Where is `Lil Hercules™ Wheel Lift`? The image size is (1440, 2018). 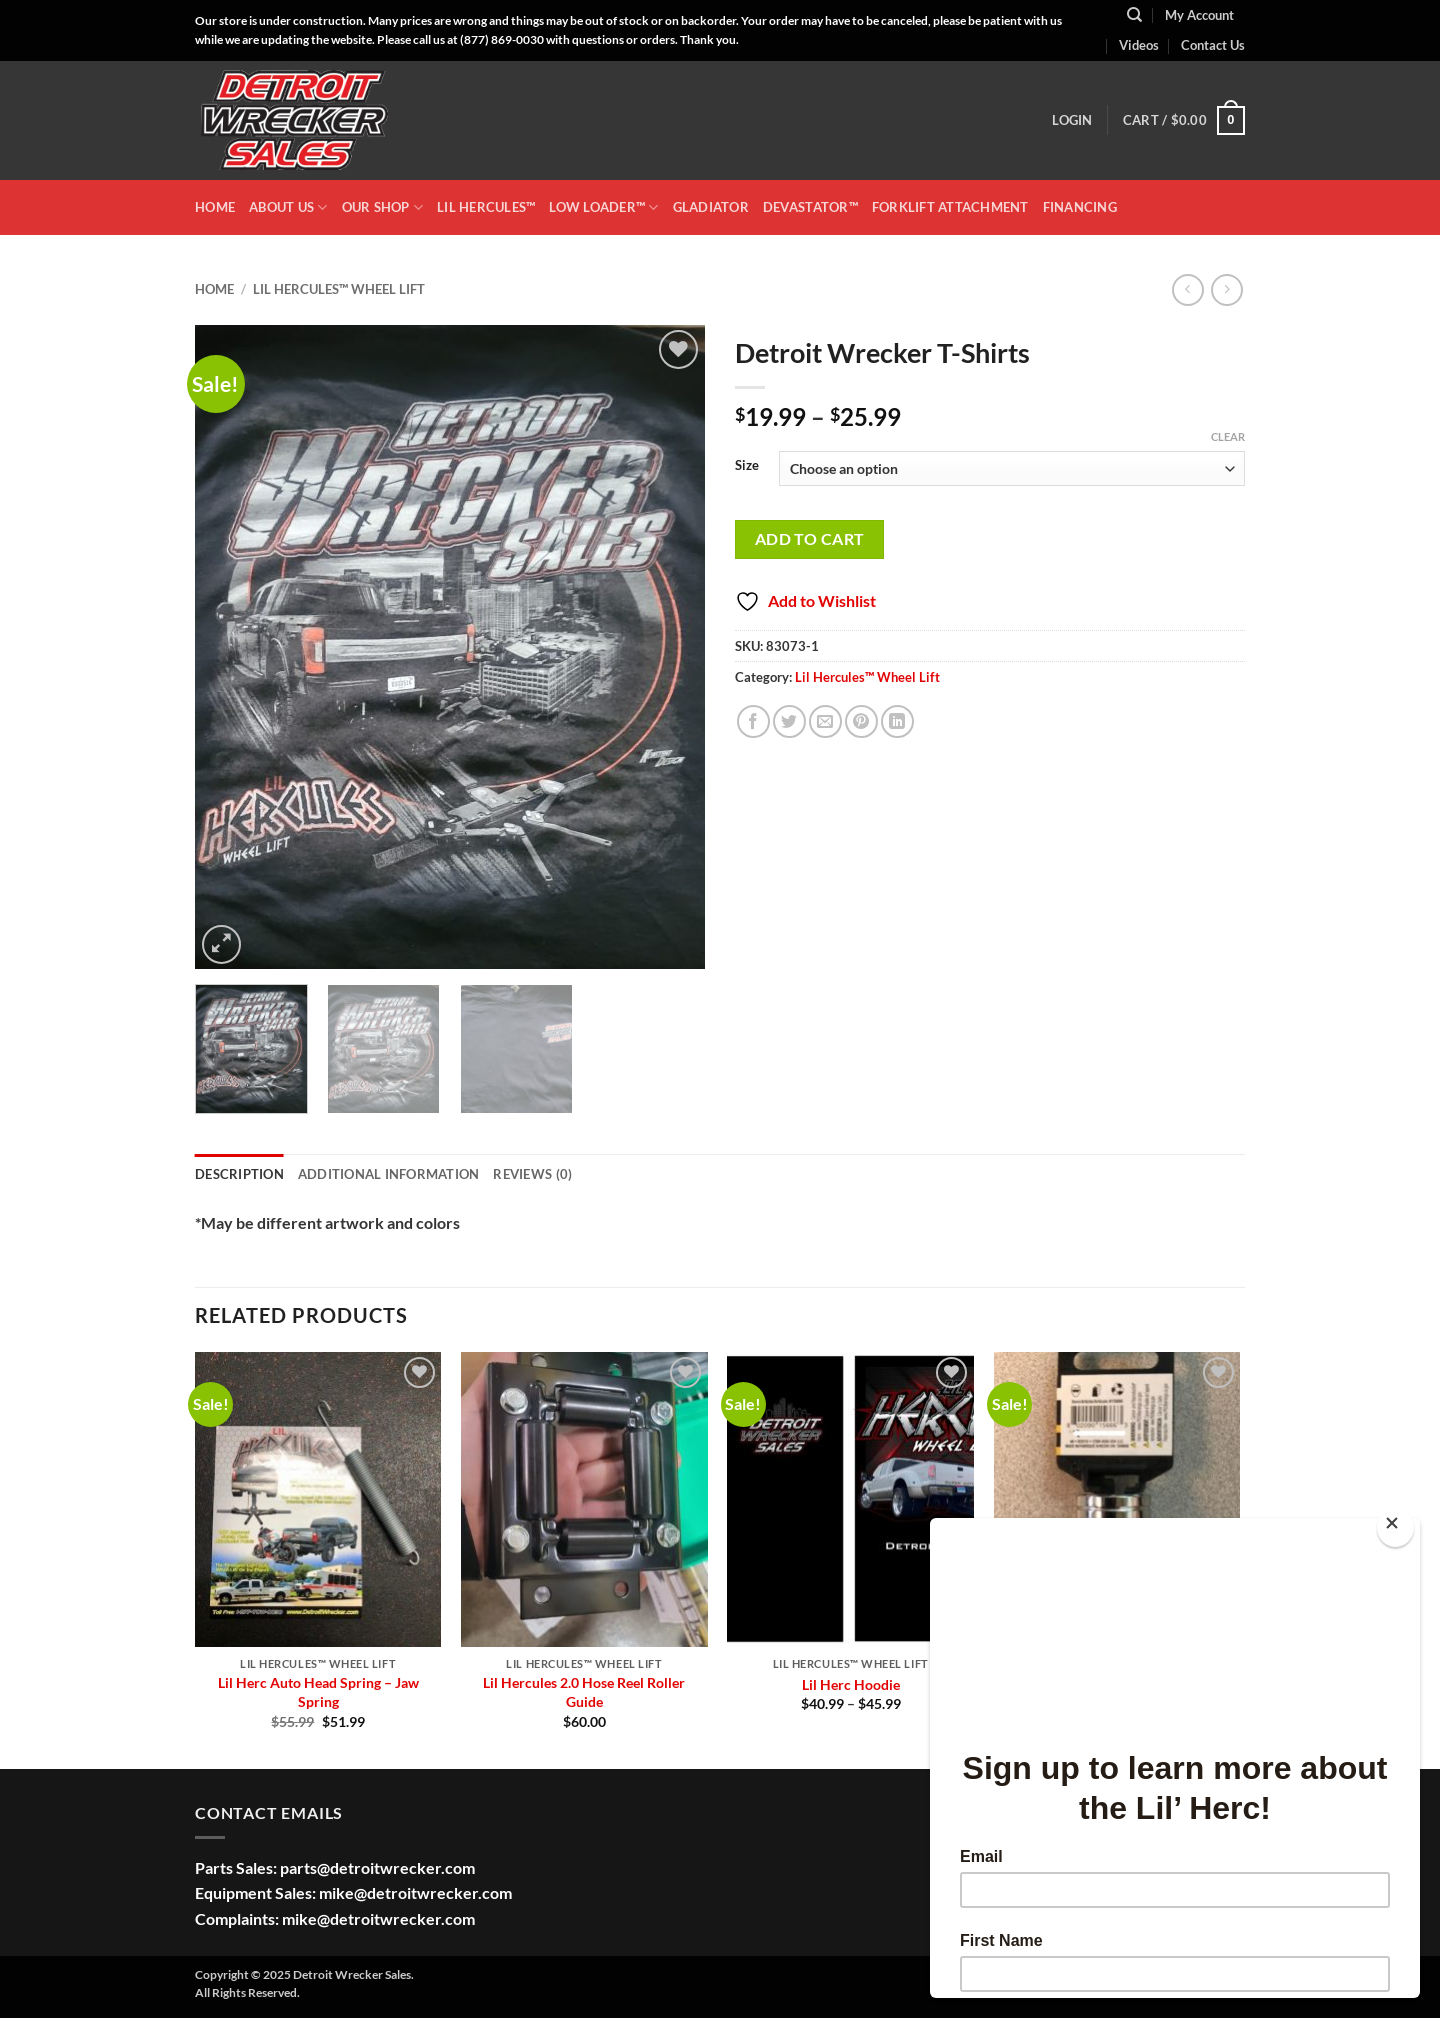 Lil Hercules™ Wheel Lift is located at coordinates (339, 289).